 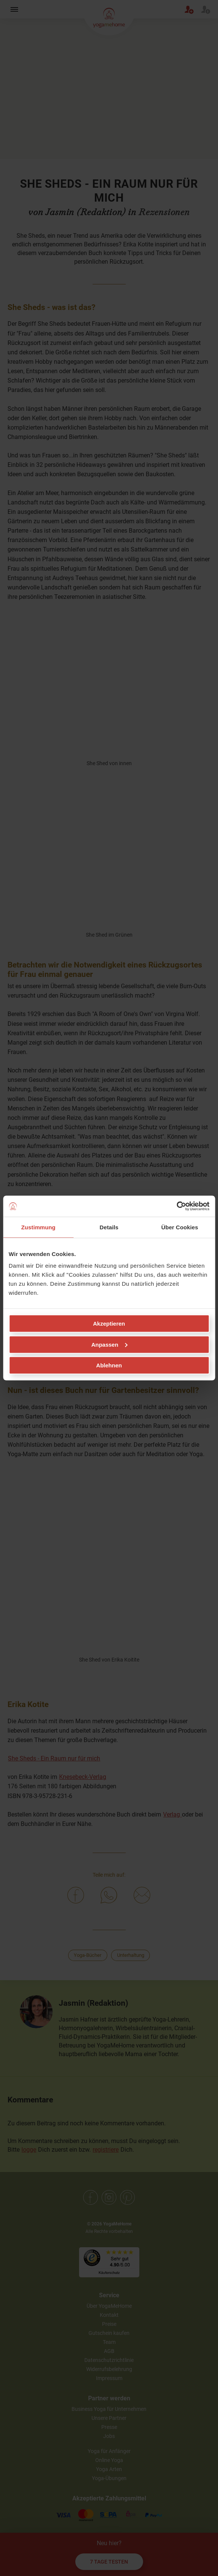 I want to click on Zustimmung [tab], so click(x=38, y=1227).